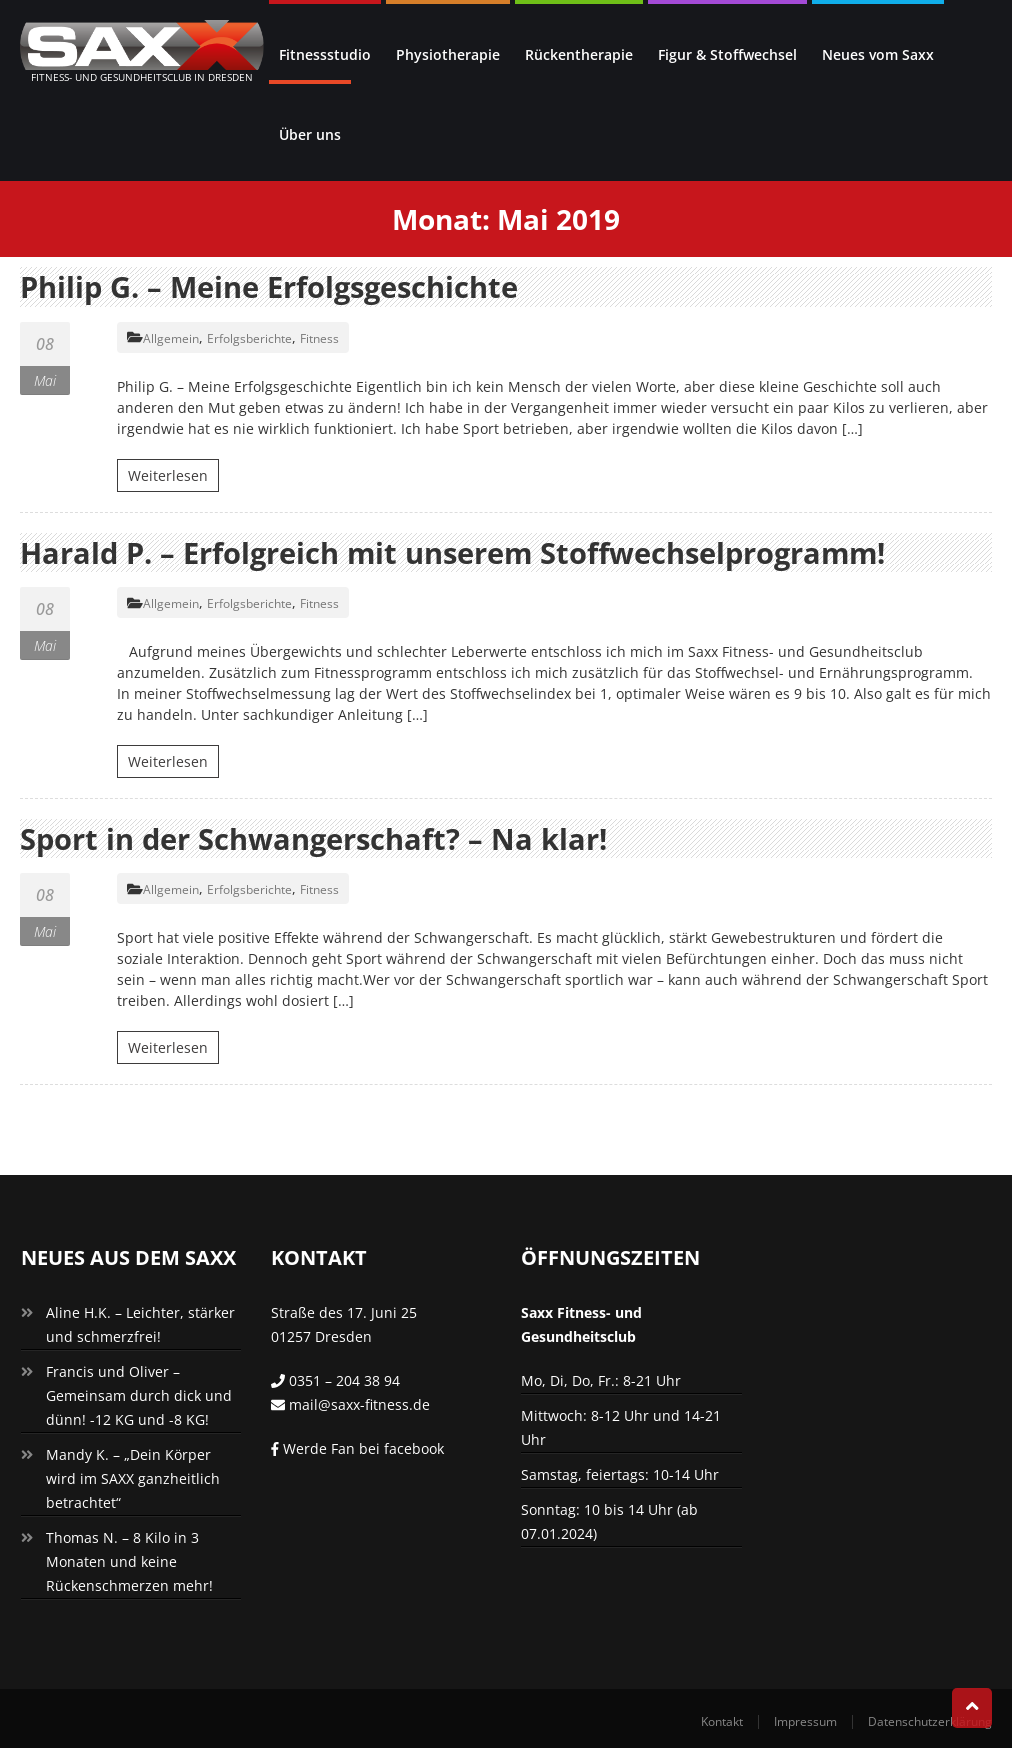 The width and height of the screenshot is (1012, 1748). Describe the element at coordinates (310, 134) in the screenshot. I see `Über uns` at that location.